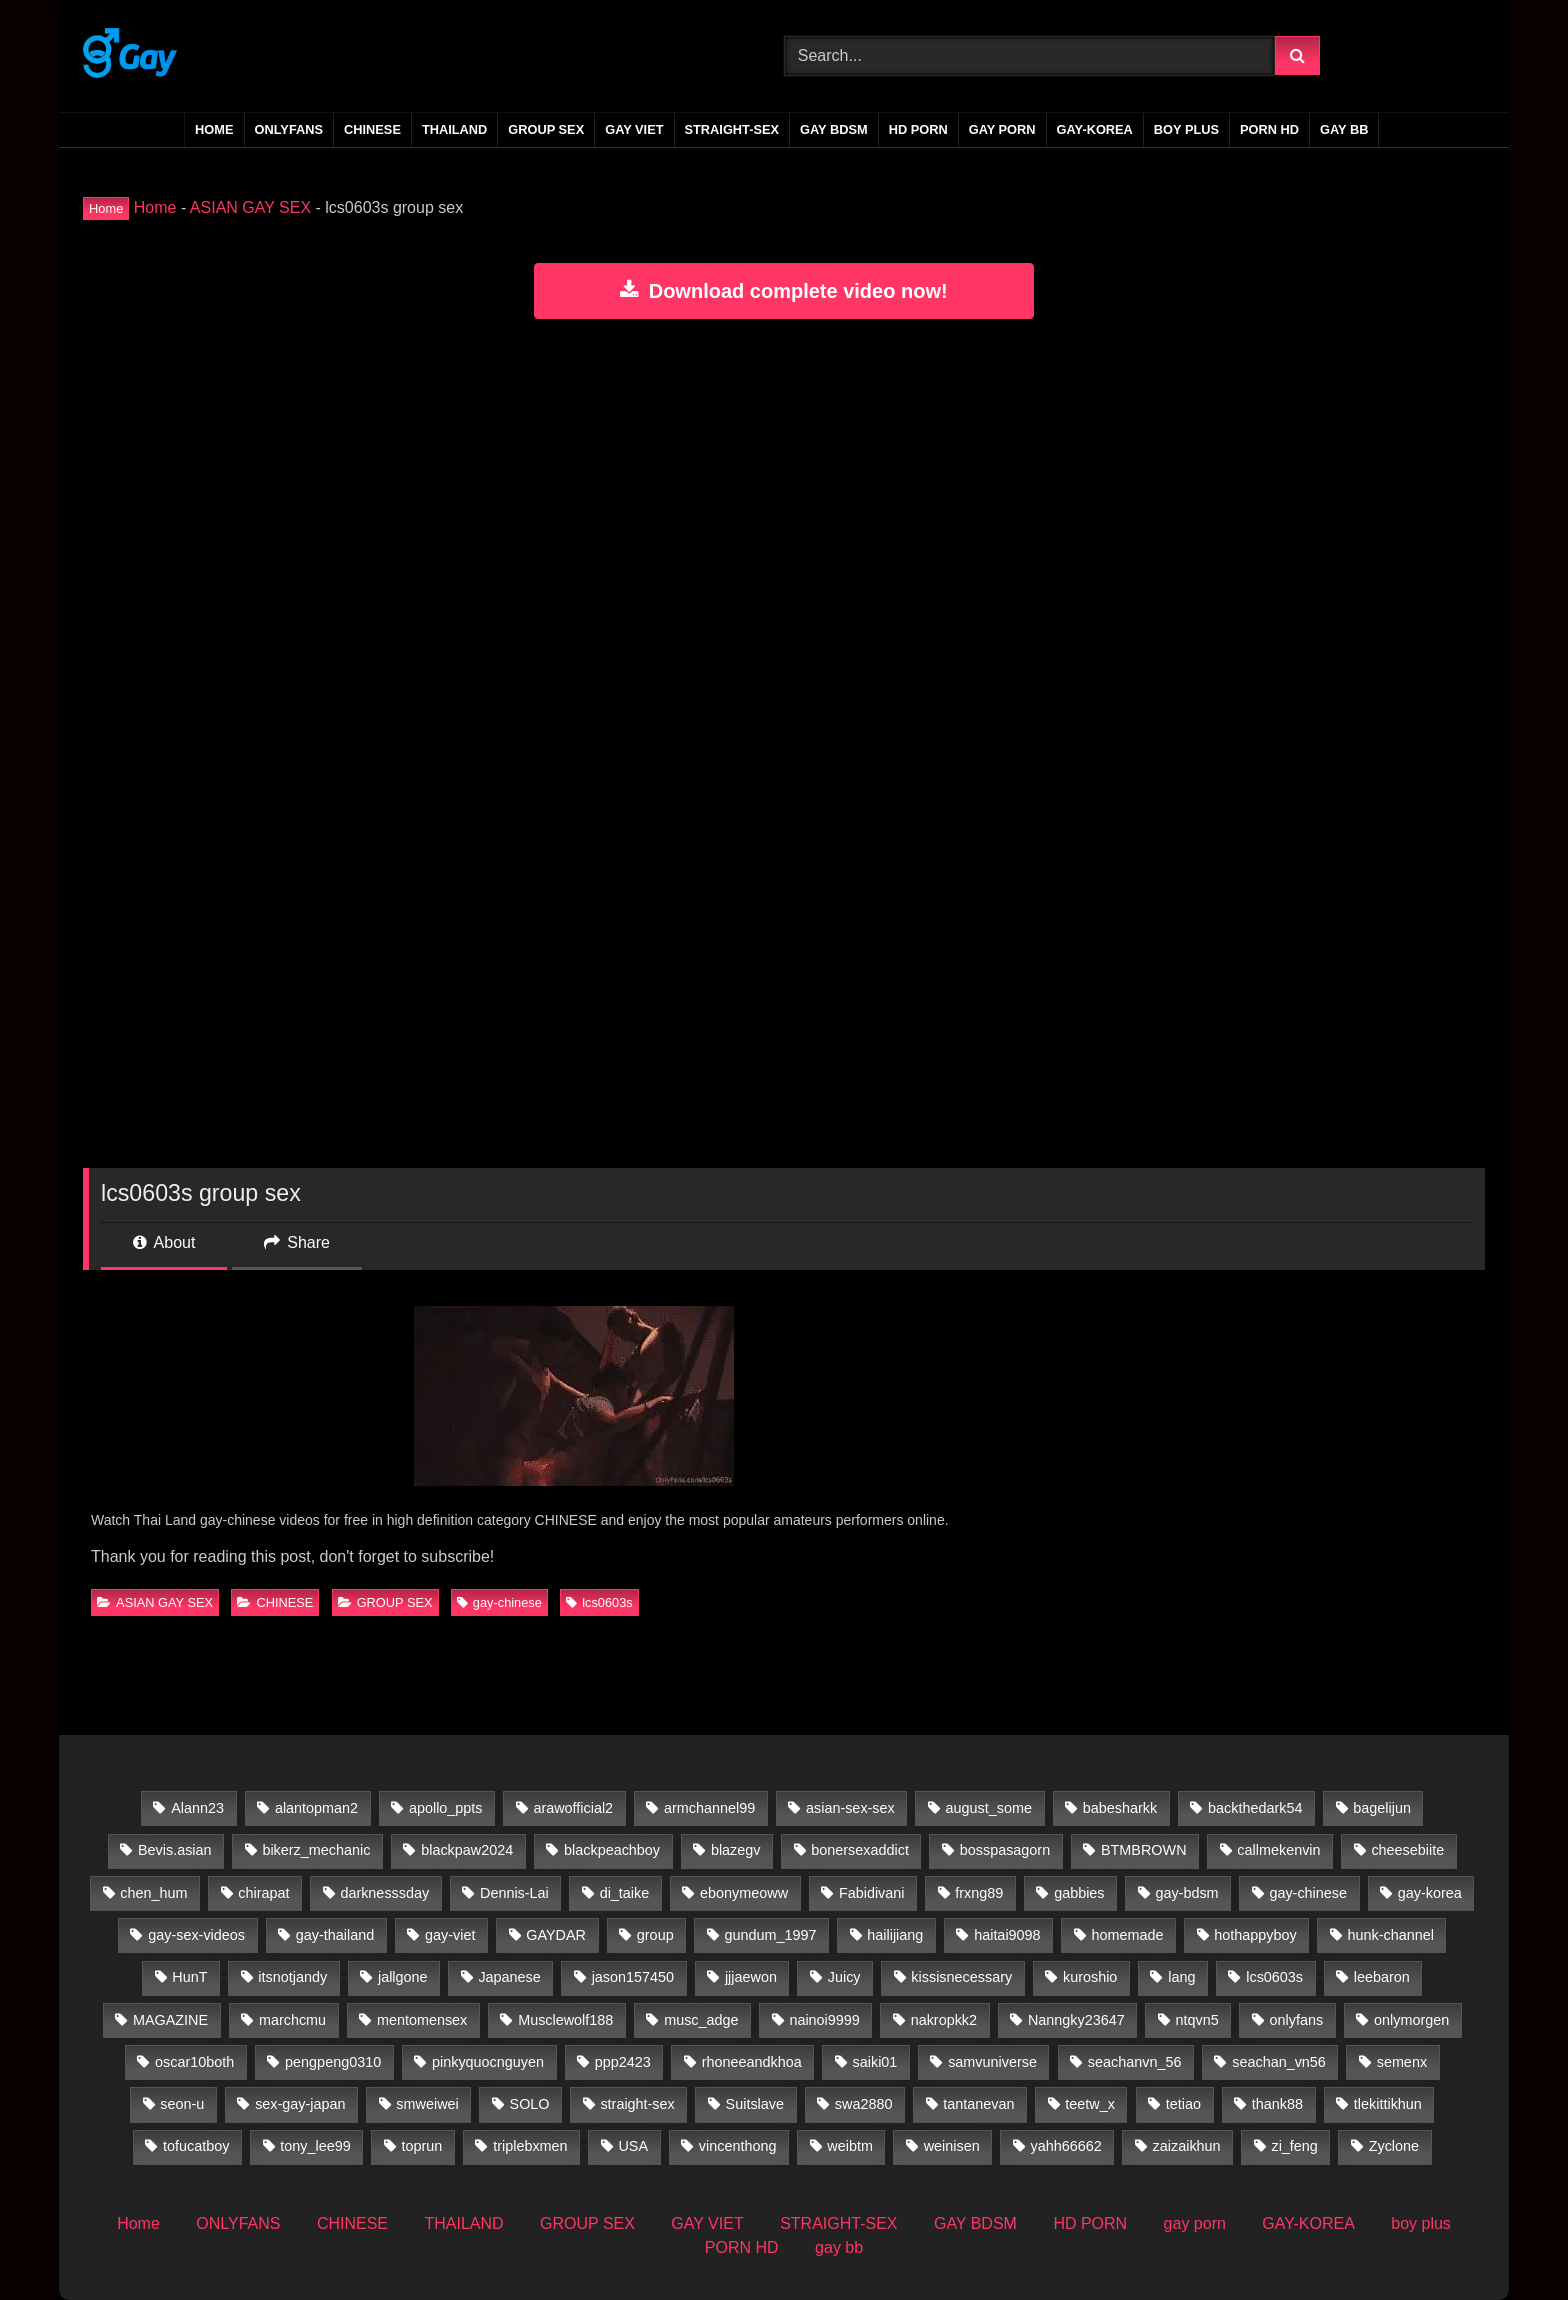 The width and height of the screenshot is (1568, 2300). I want to click on GAY BDSM, so click(834, 129).